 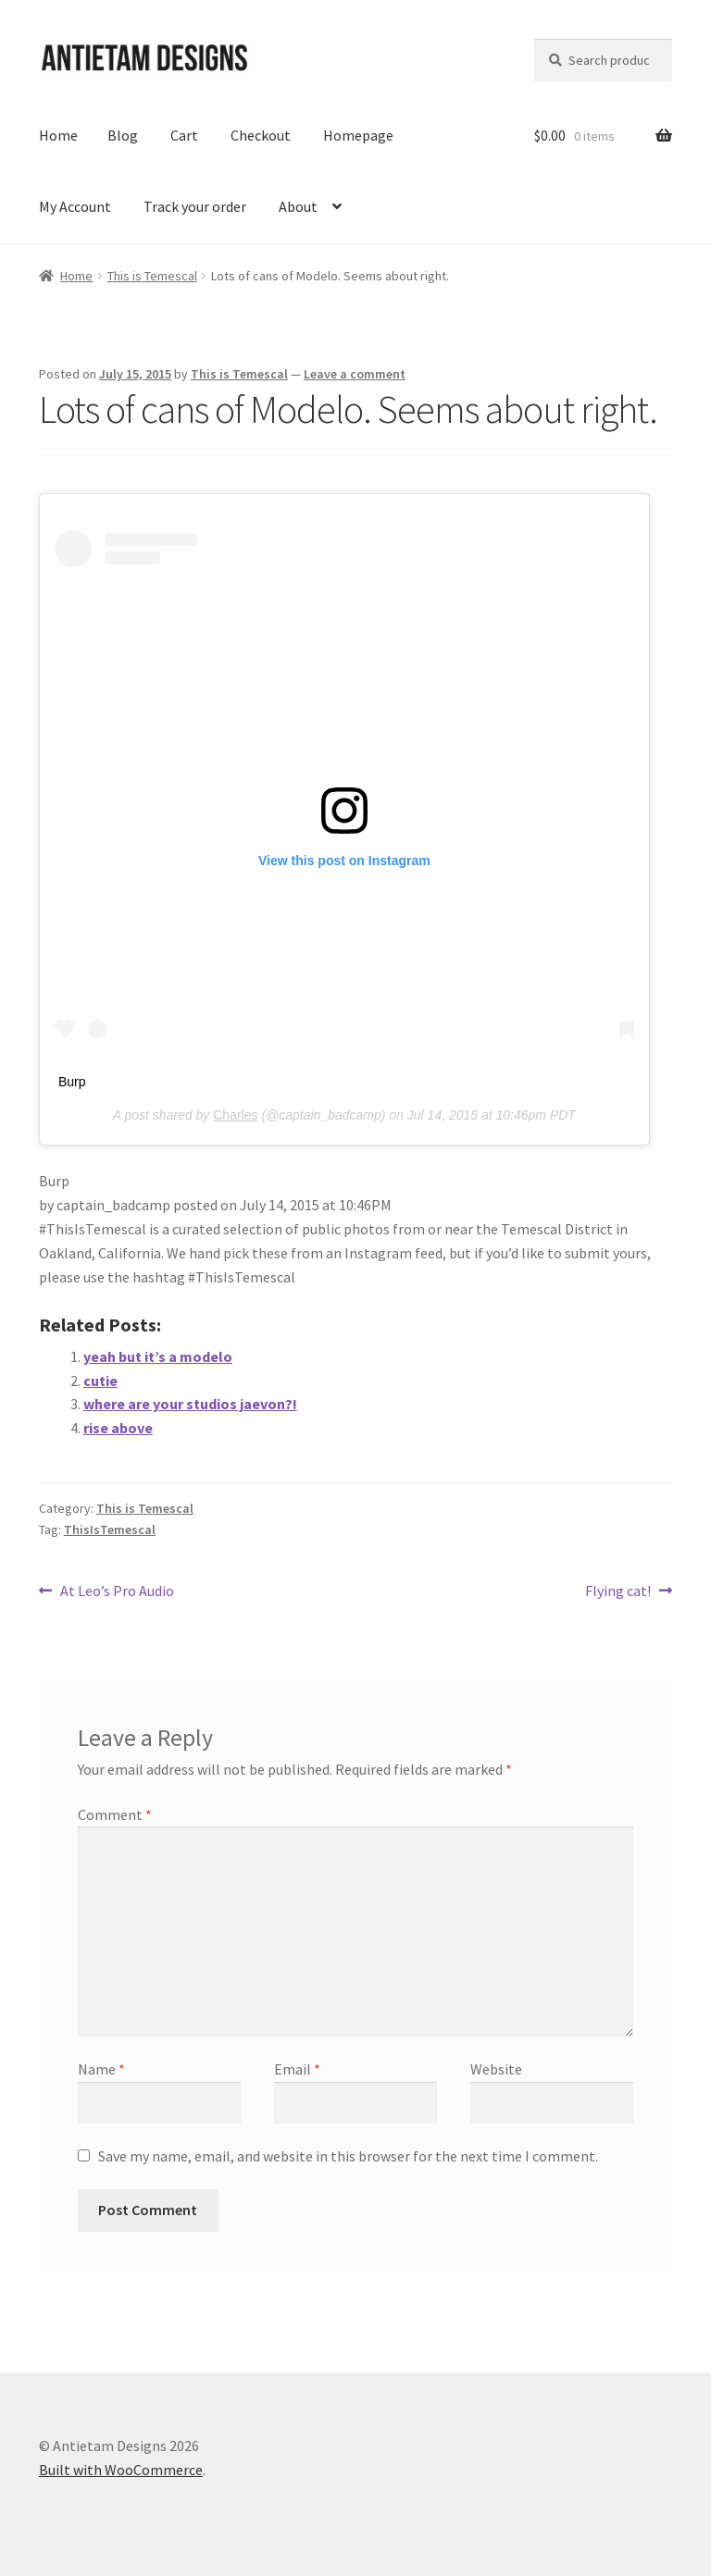 I want to click on Cart, so click(x=184, y=135).